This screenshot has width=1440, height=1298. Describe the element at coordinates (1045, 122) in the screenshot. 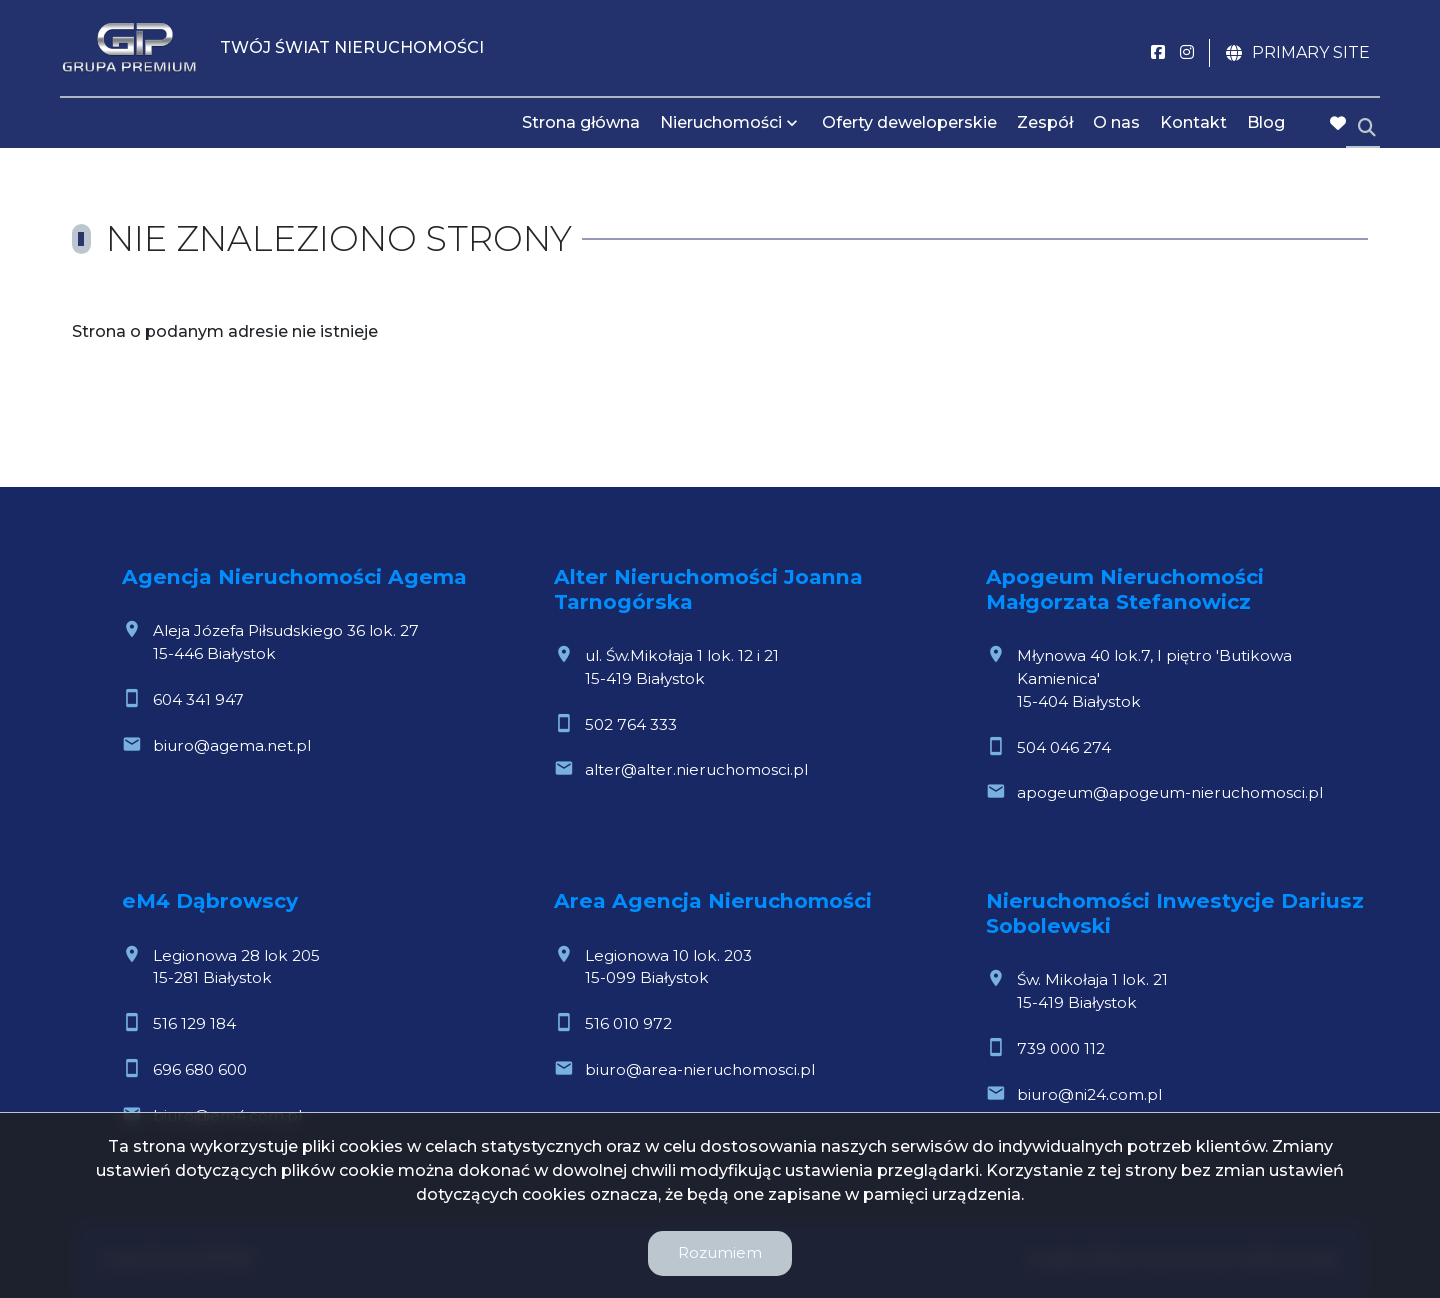

I see `Zespół` at that location.